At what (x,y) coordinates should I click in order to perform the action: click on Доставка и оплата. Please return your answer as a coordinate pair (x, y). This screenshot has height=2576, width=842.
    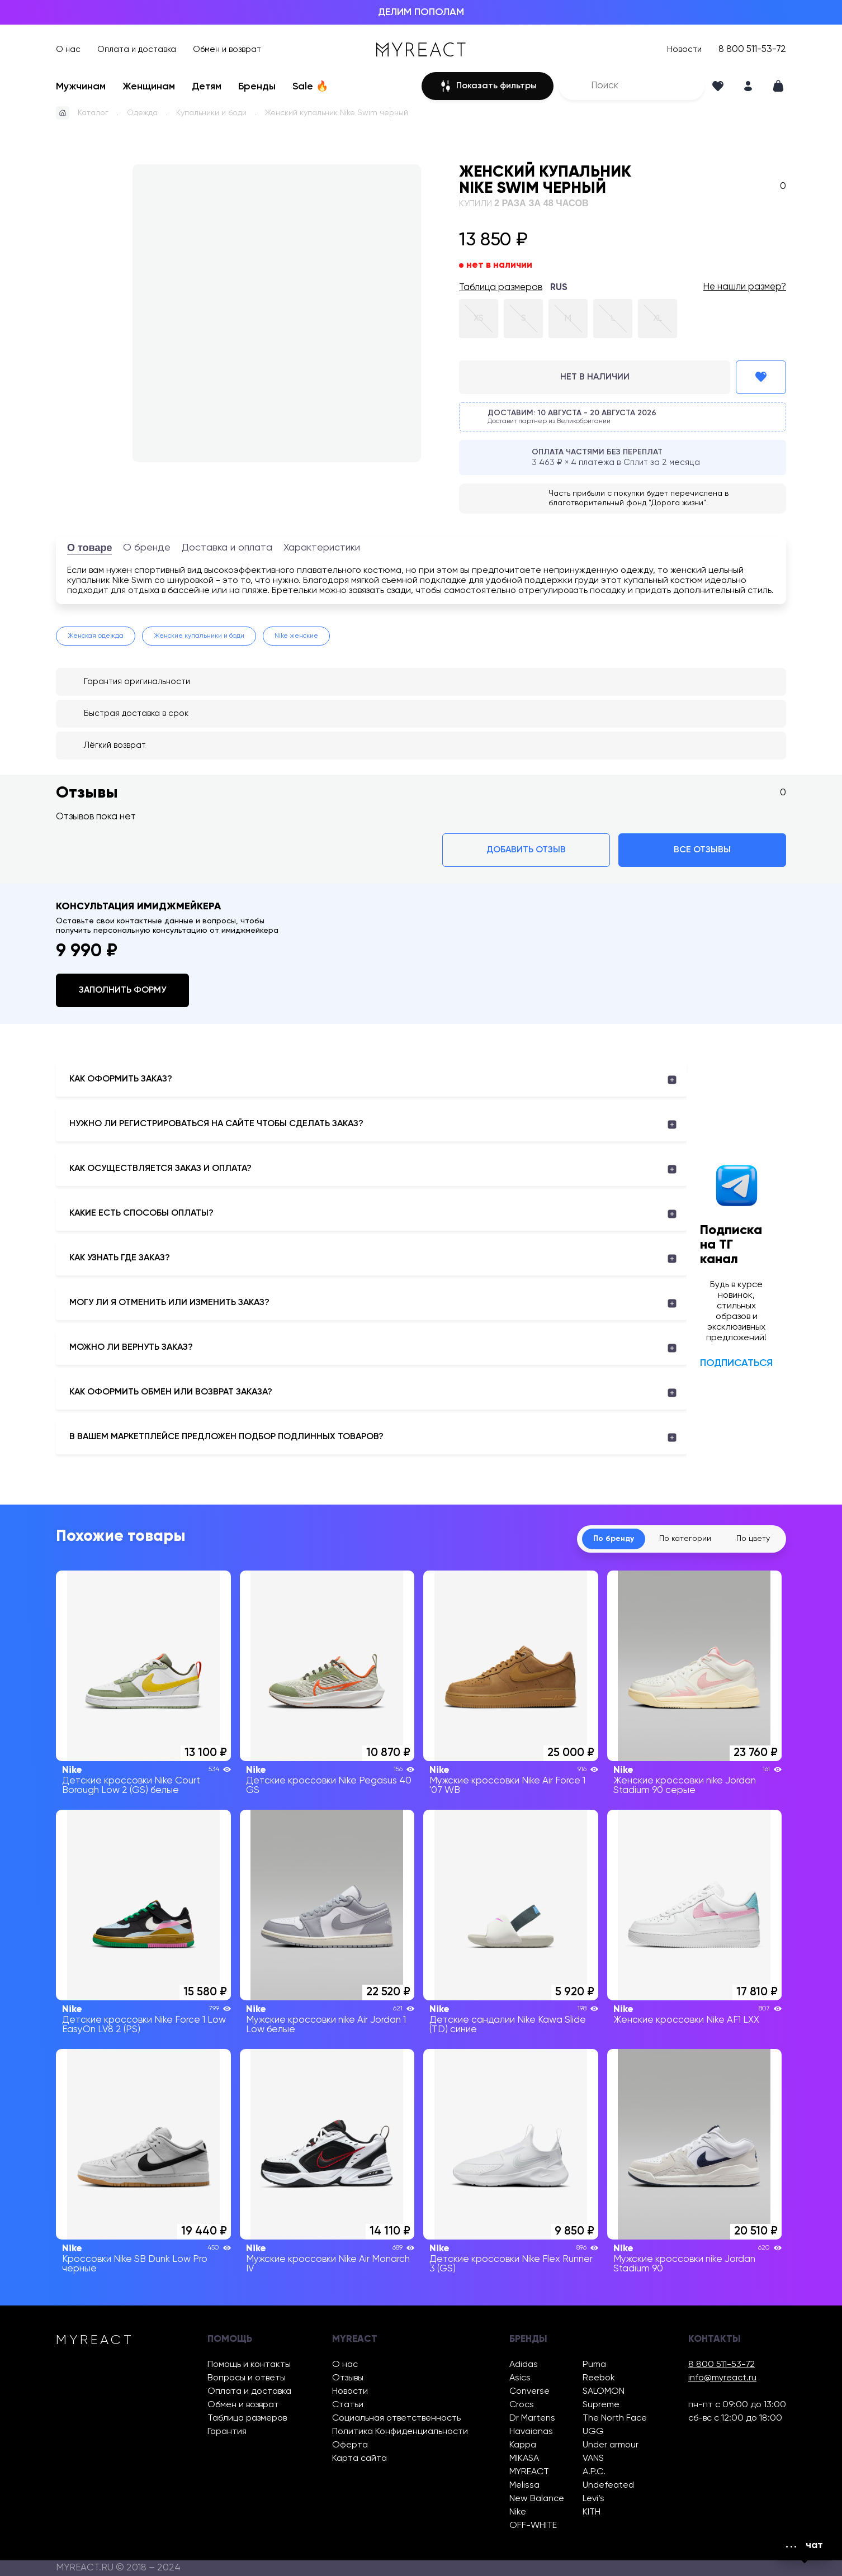
    Looking at the image, I should click on (227, 548).